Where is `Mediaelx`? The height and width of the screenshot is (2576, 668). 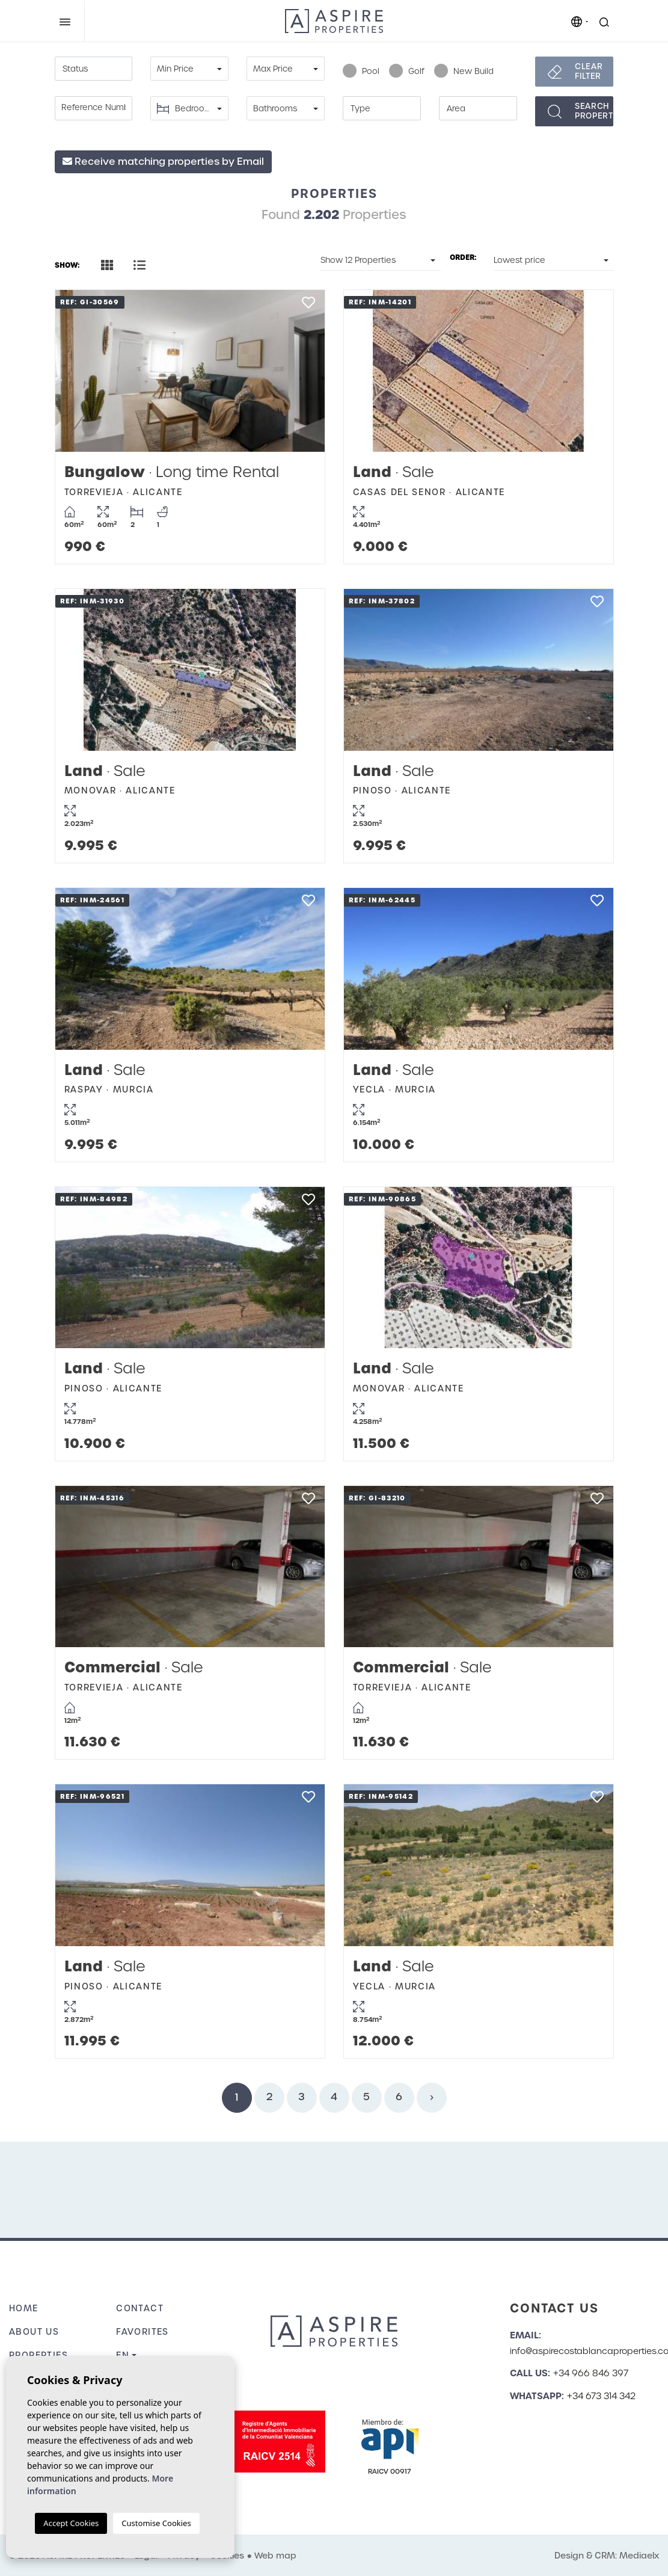 Mediaelx is located at coordinates (639, 2555).